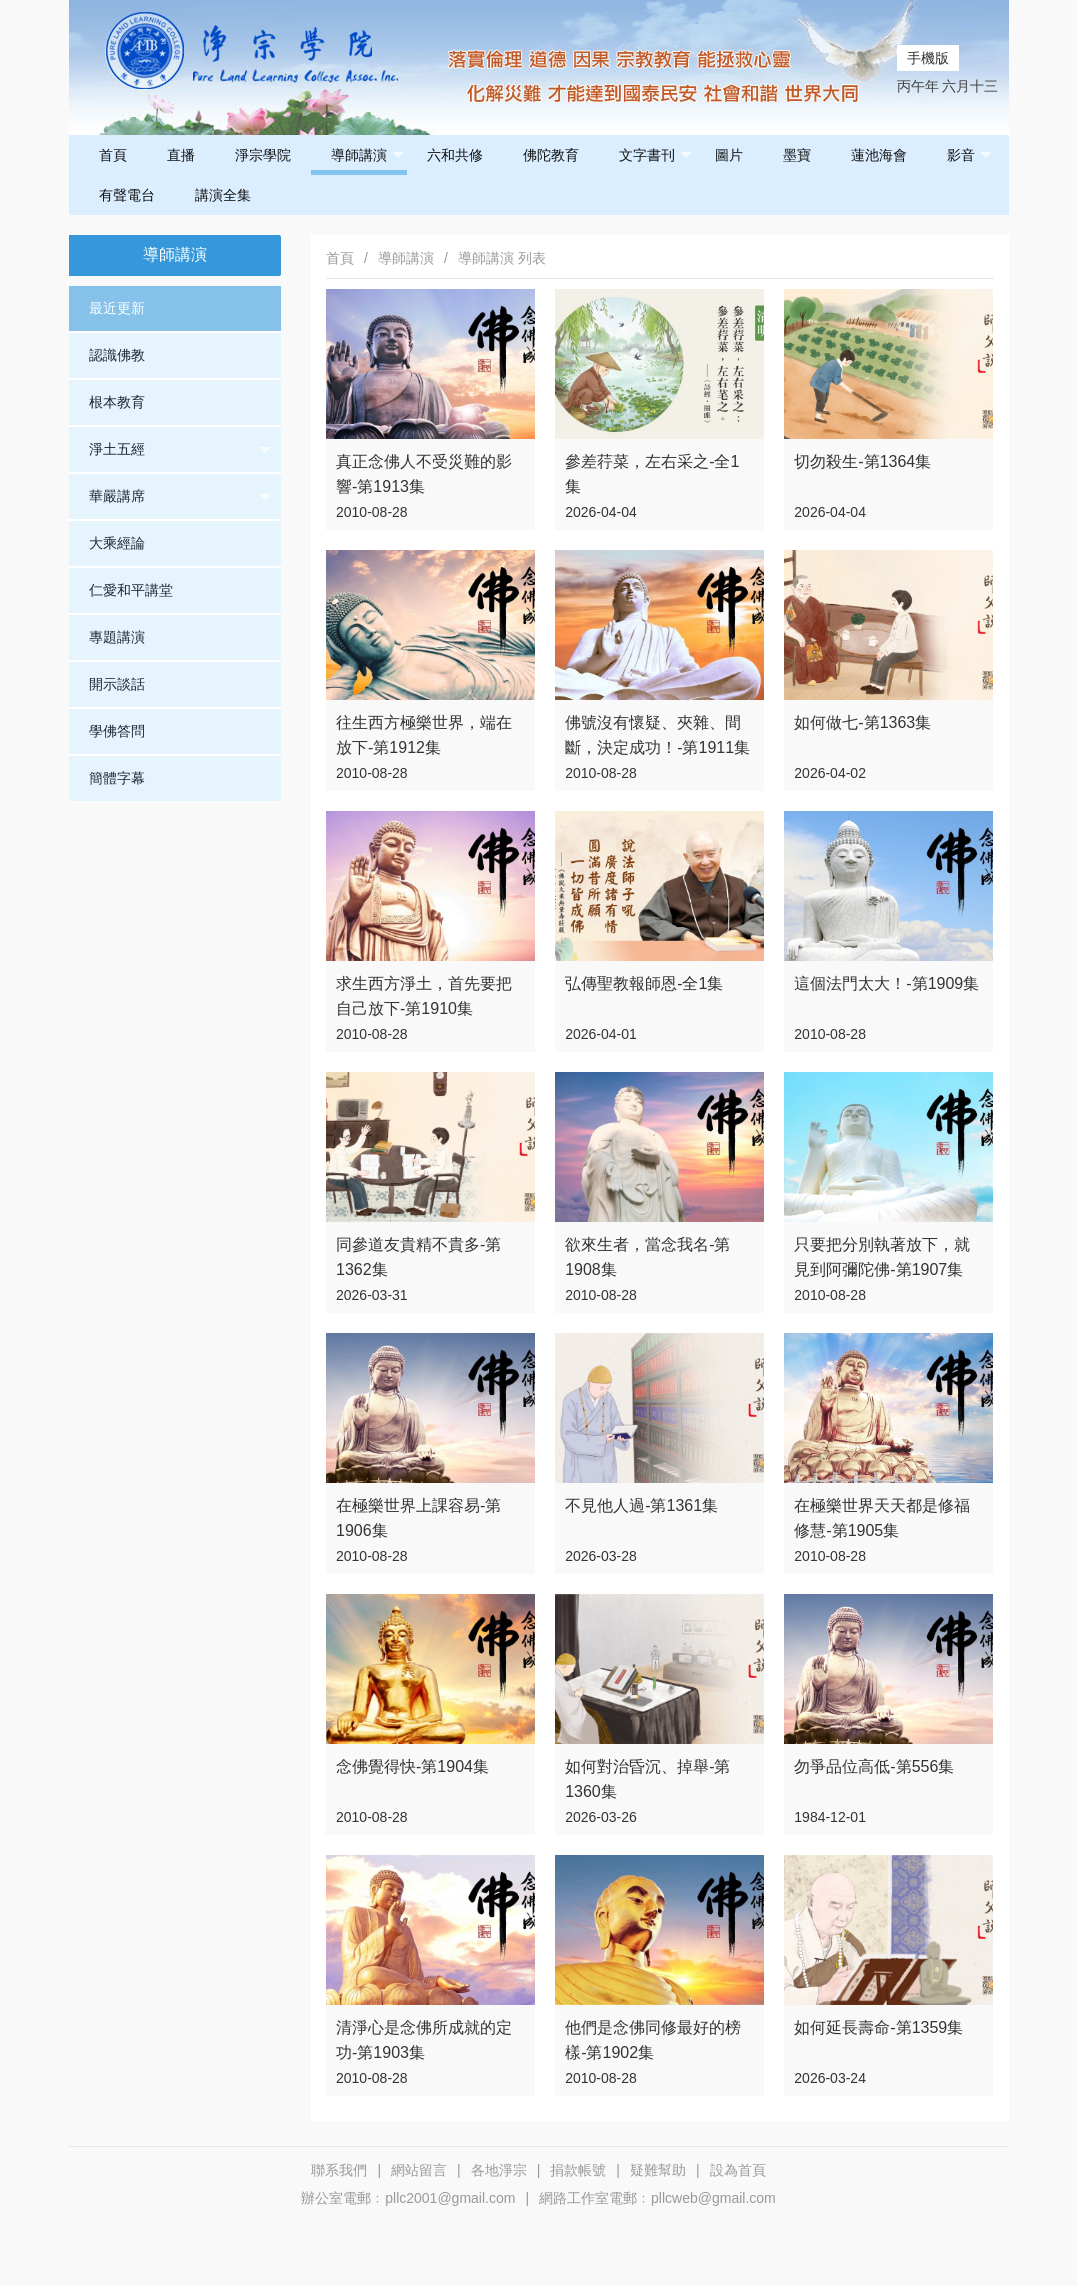 Image resolution: width=1077 pixels, height=2286 pixels. What do you see at coordinates (455, 155) in the screenshot?
I see `六和共修` at bounding box center [455, 155].